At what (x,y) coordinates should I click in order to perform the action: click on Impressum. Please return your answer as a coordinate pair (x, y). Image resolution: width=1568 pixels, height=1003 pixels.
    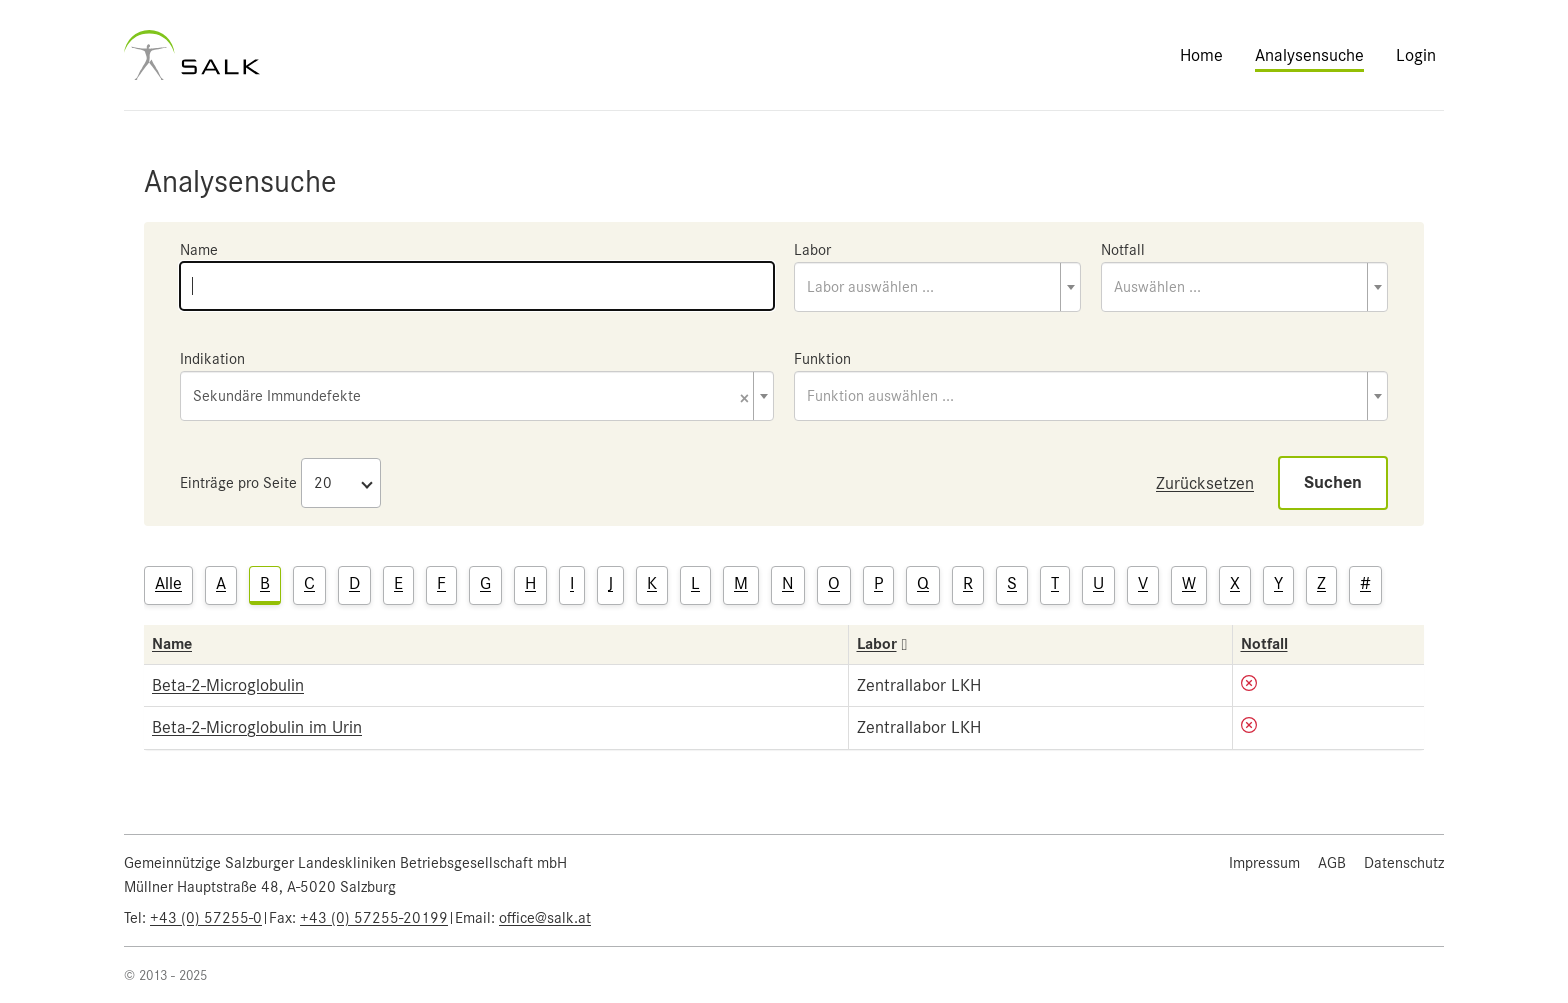
    Looking at the image, I should click on (1264, 863).